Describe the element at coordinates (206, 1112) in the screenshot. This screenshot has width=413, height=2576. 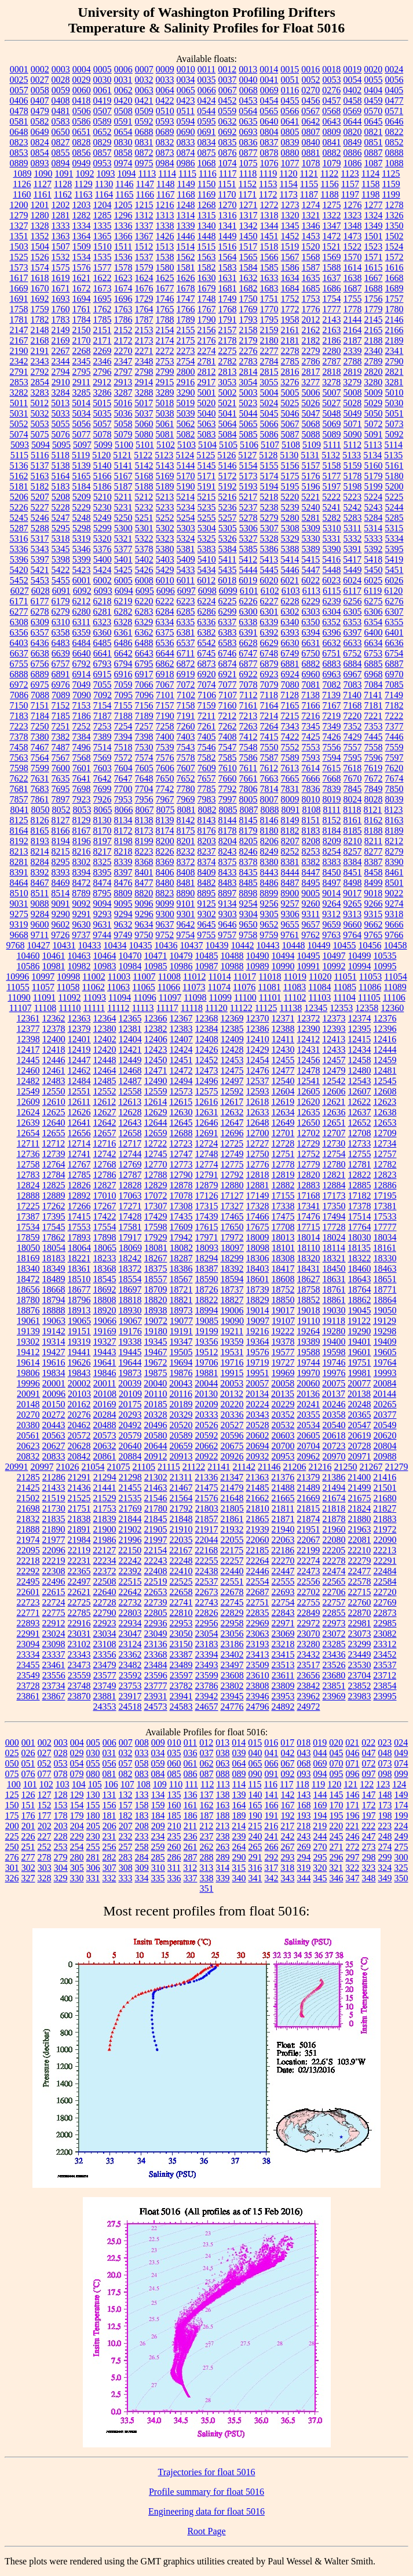
I see `12631` at that location.